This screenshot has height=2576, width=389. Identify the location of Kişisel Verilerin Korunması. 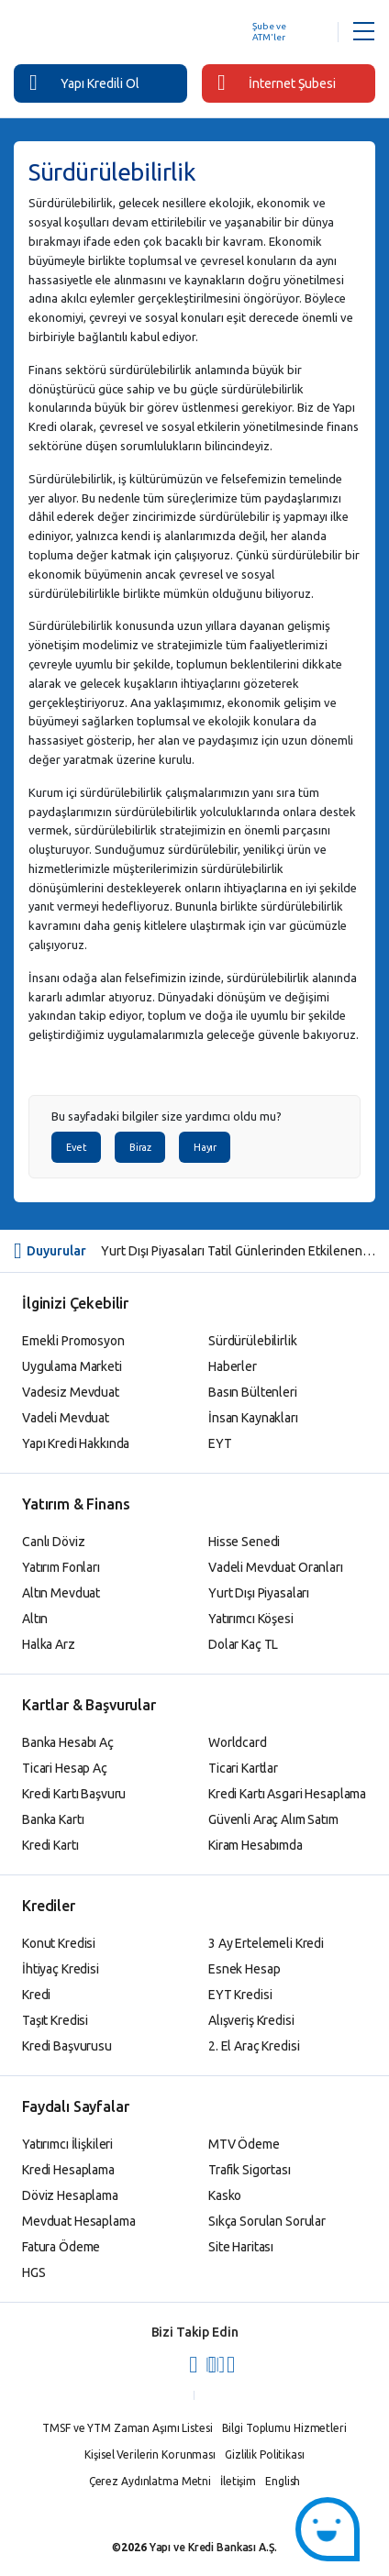
(150, 2454).